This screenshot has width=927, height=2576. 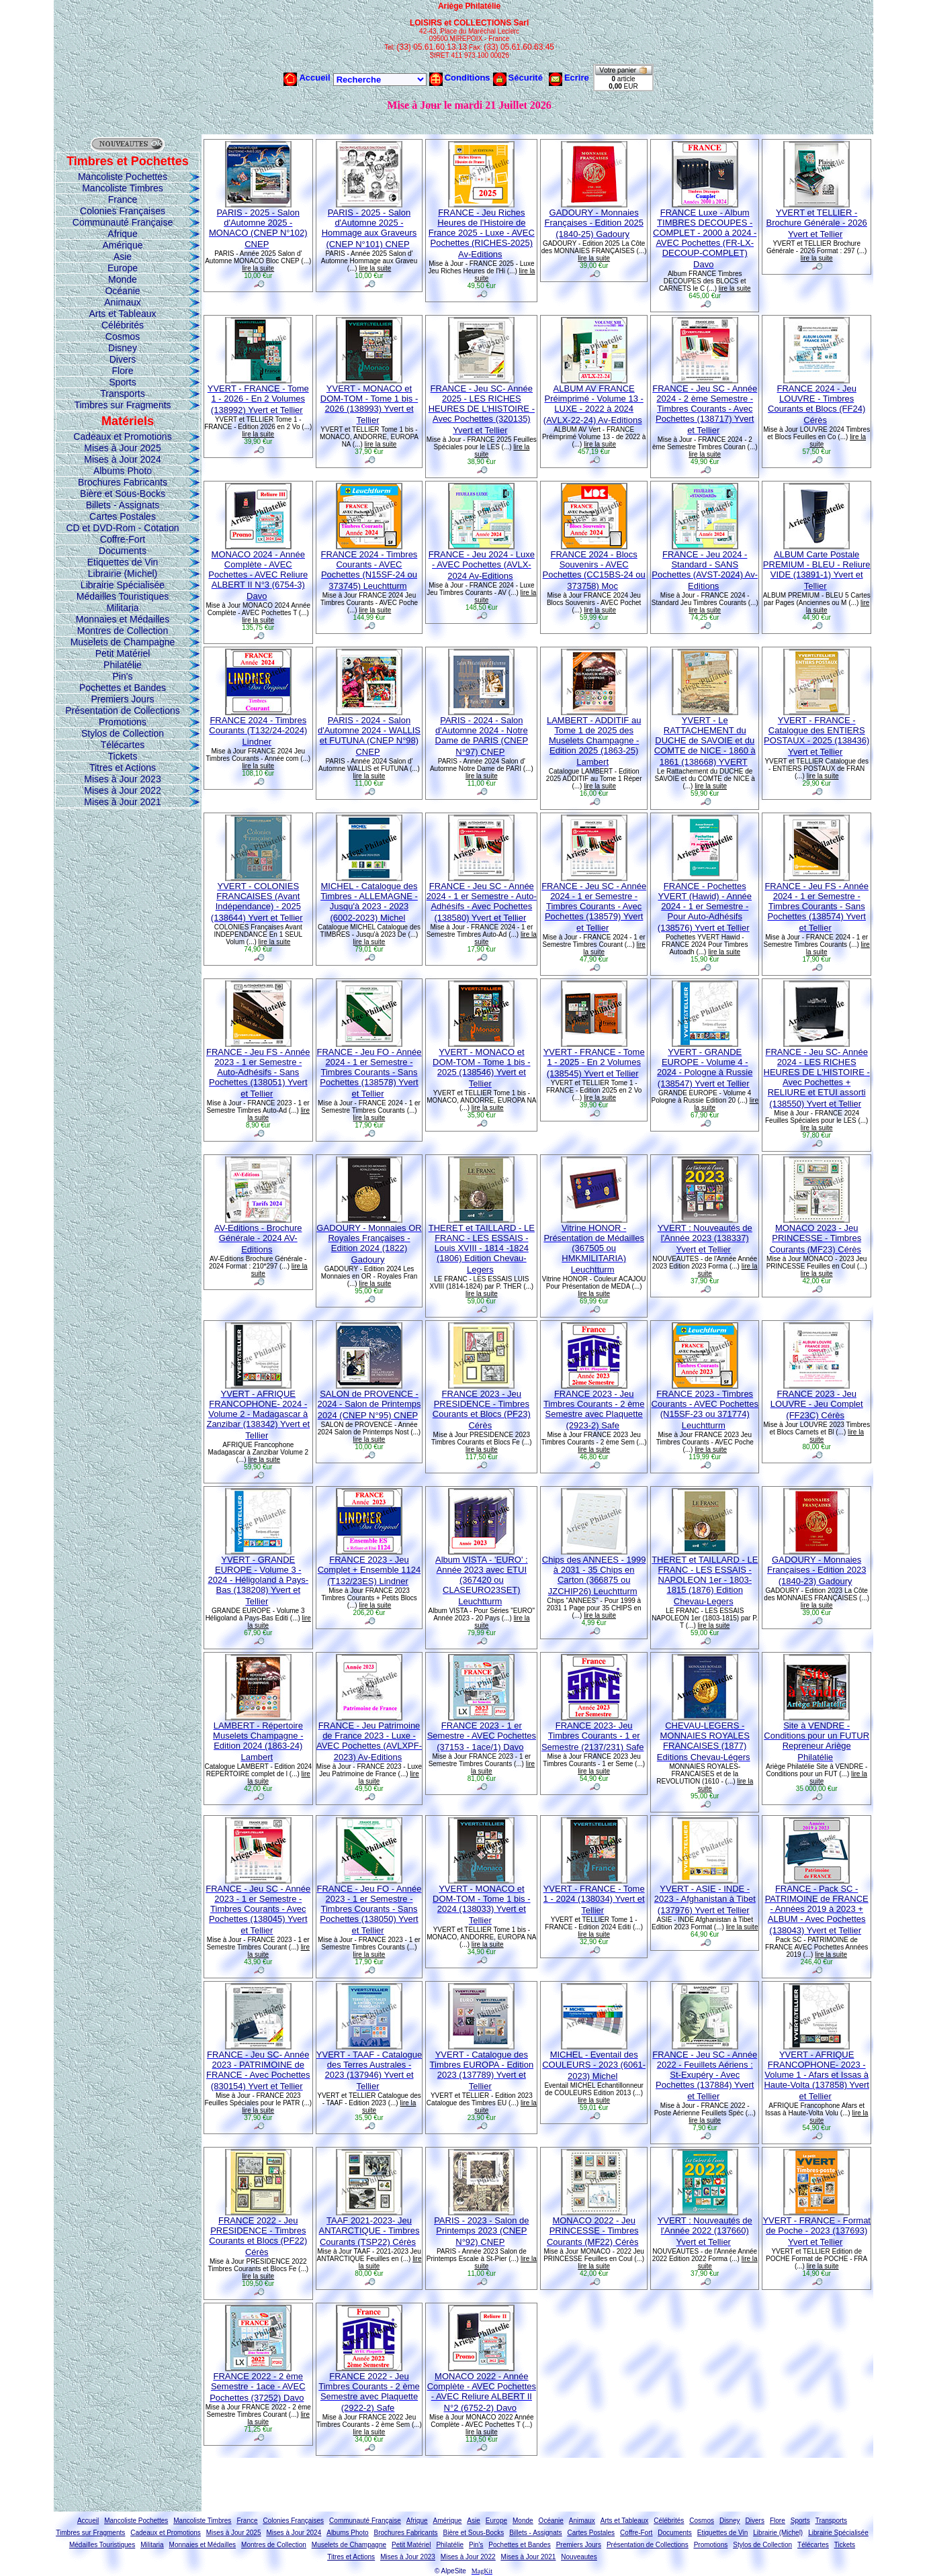 What do you see at coordinates (122, 336) in the screenshot?
I see `Cosmos` at bounding box center [122, 336].